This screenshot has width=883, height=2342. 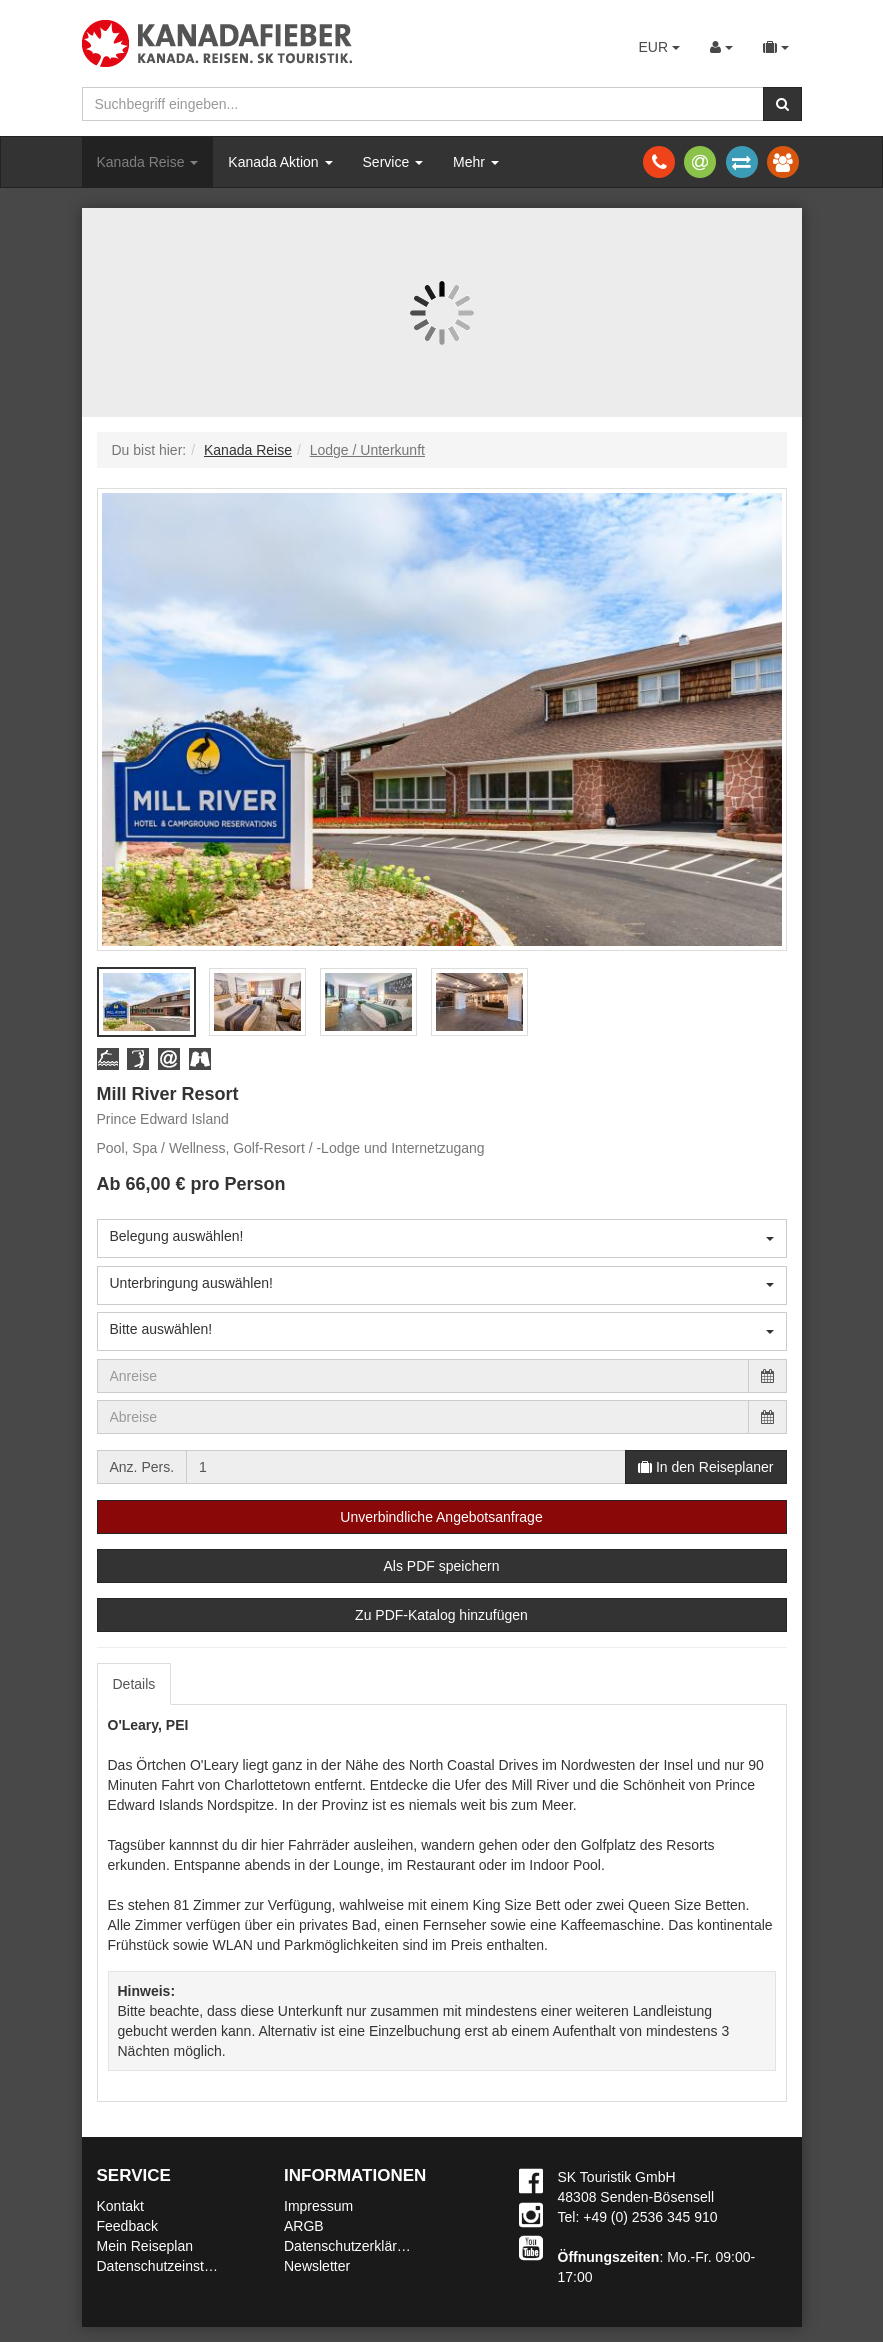 What do you see at coordinates (705, 1467) in the screenshot?
I see `In den Reiseplaner` at bounding box center [705, 1467].